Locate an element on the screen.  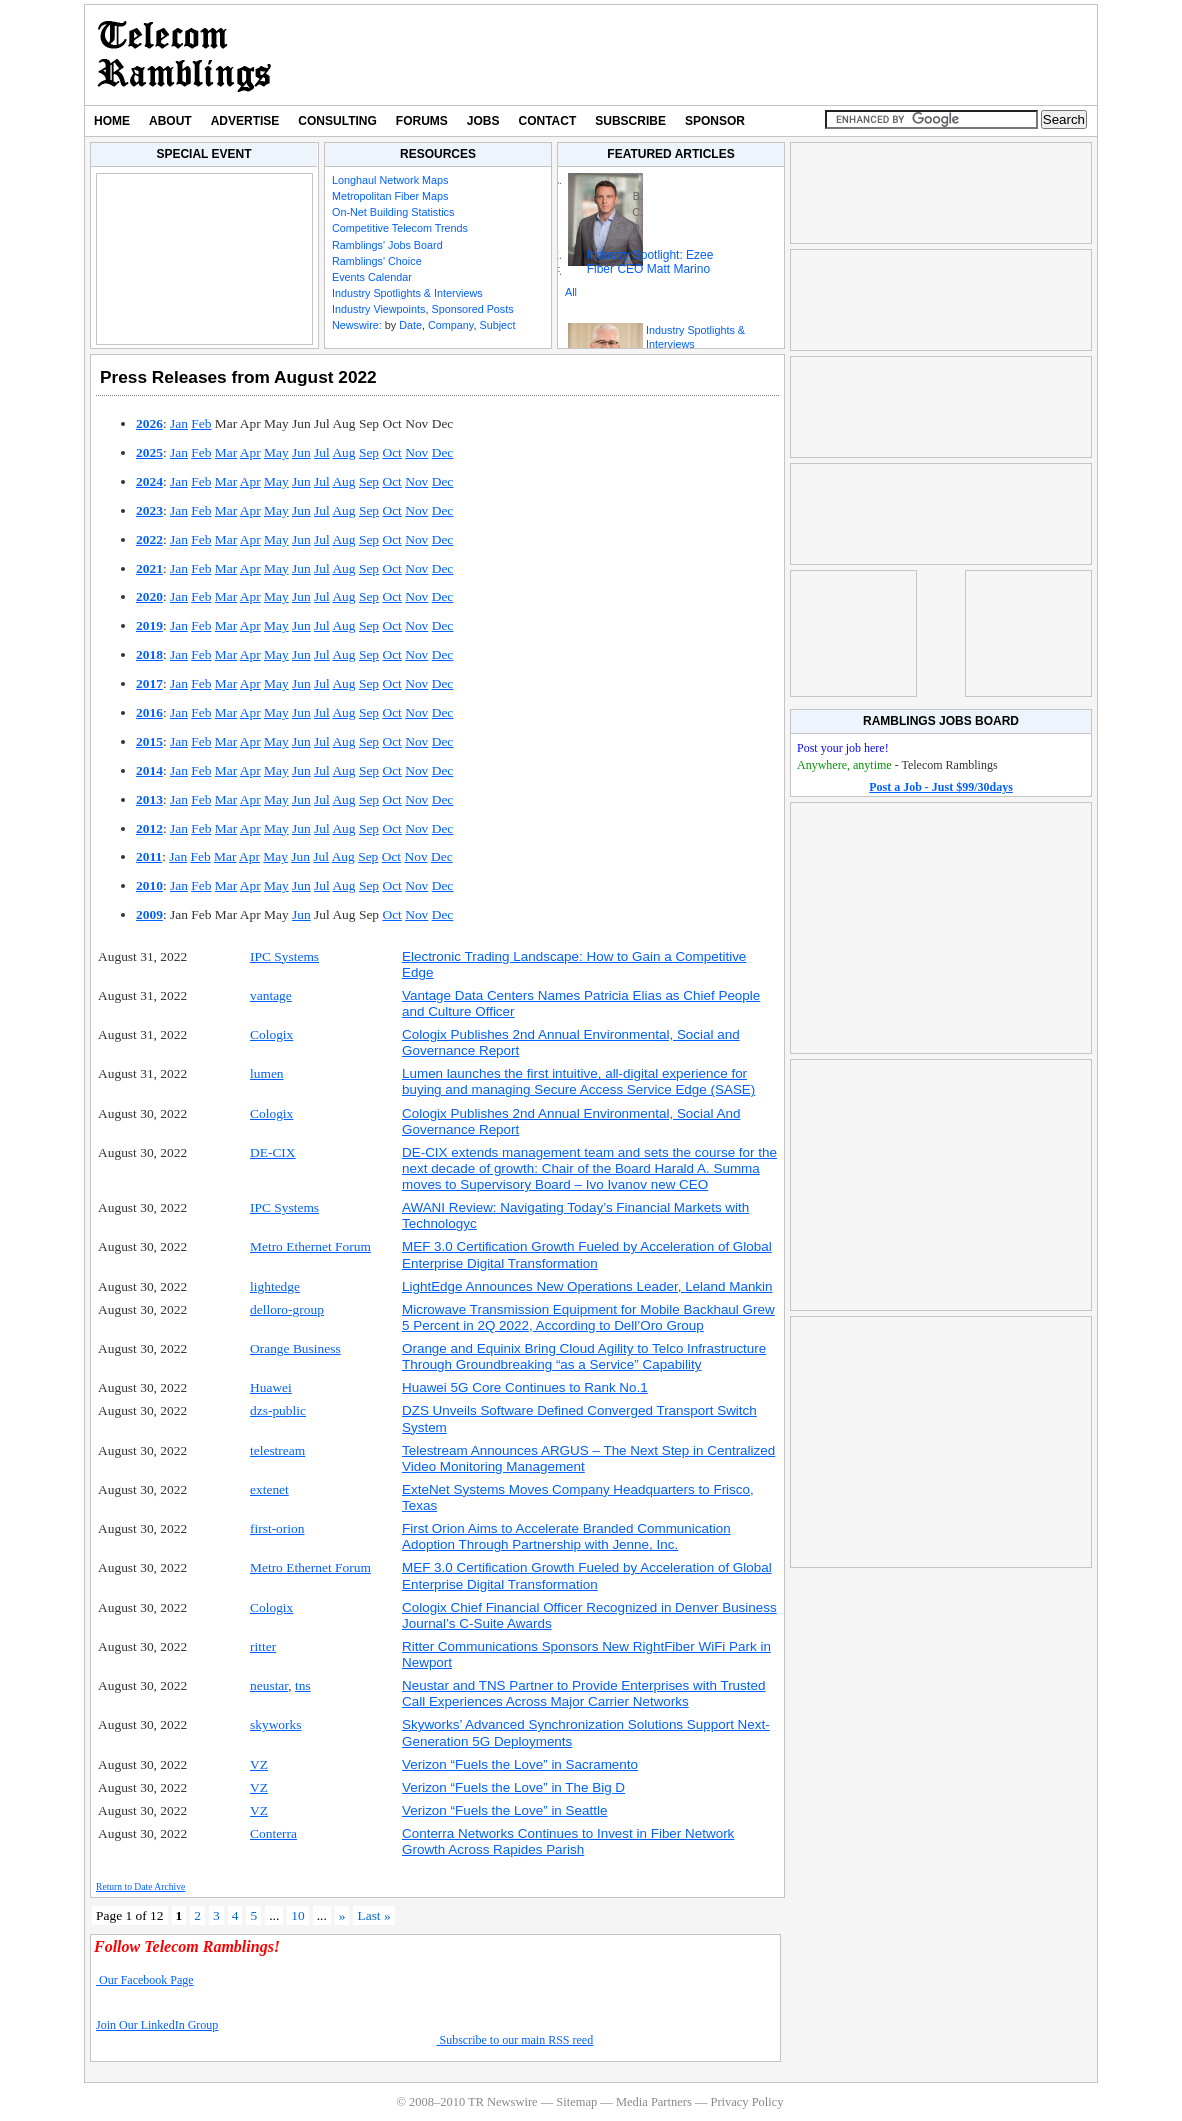
Advertise is located at coordinates (245, 121).